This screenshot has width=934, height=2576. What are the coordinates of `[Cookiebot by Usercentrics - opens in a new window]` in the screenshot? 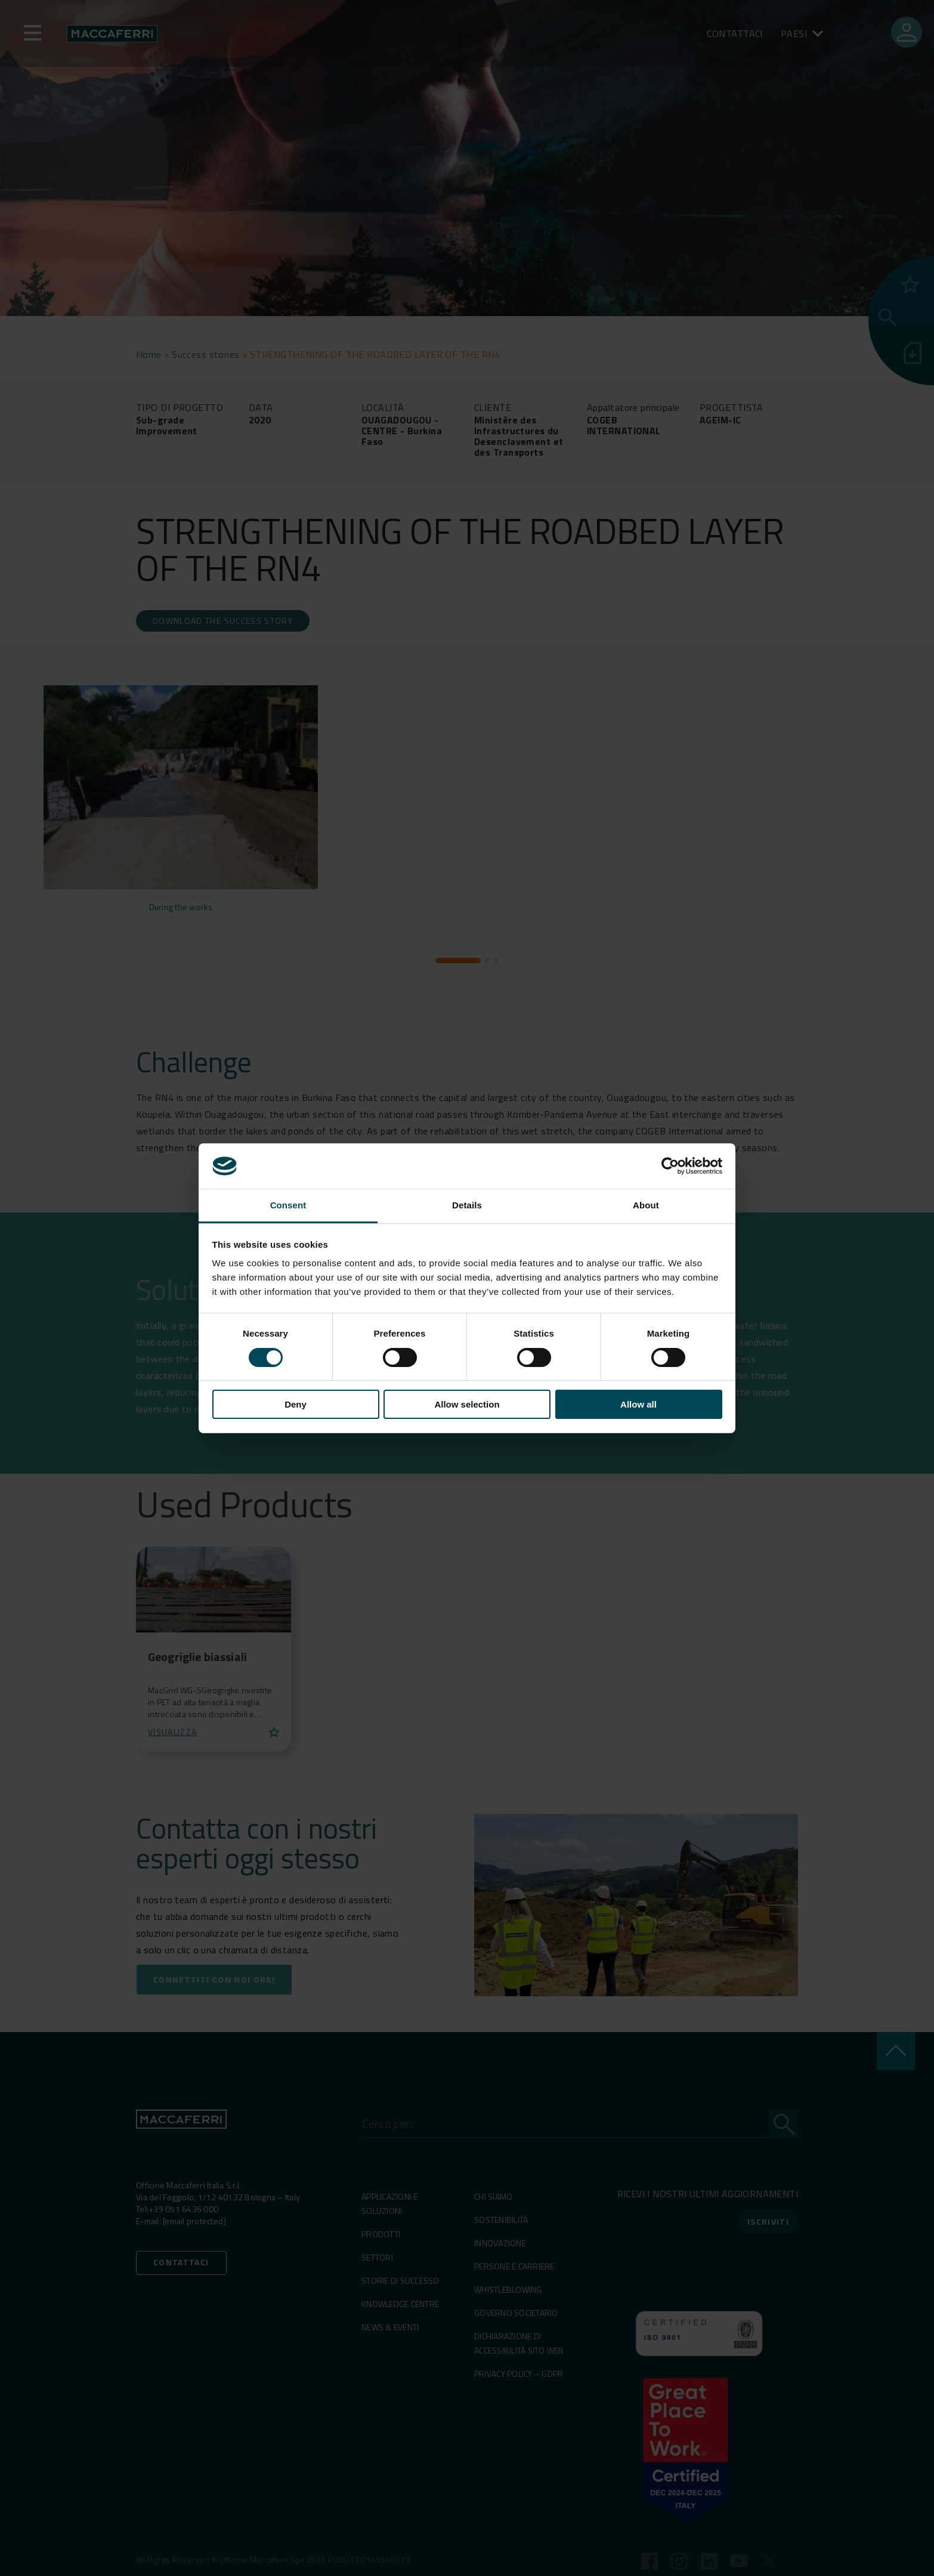 It's located at (670, 1166).